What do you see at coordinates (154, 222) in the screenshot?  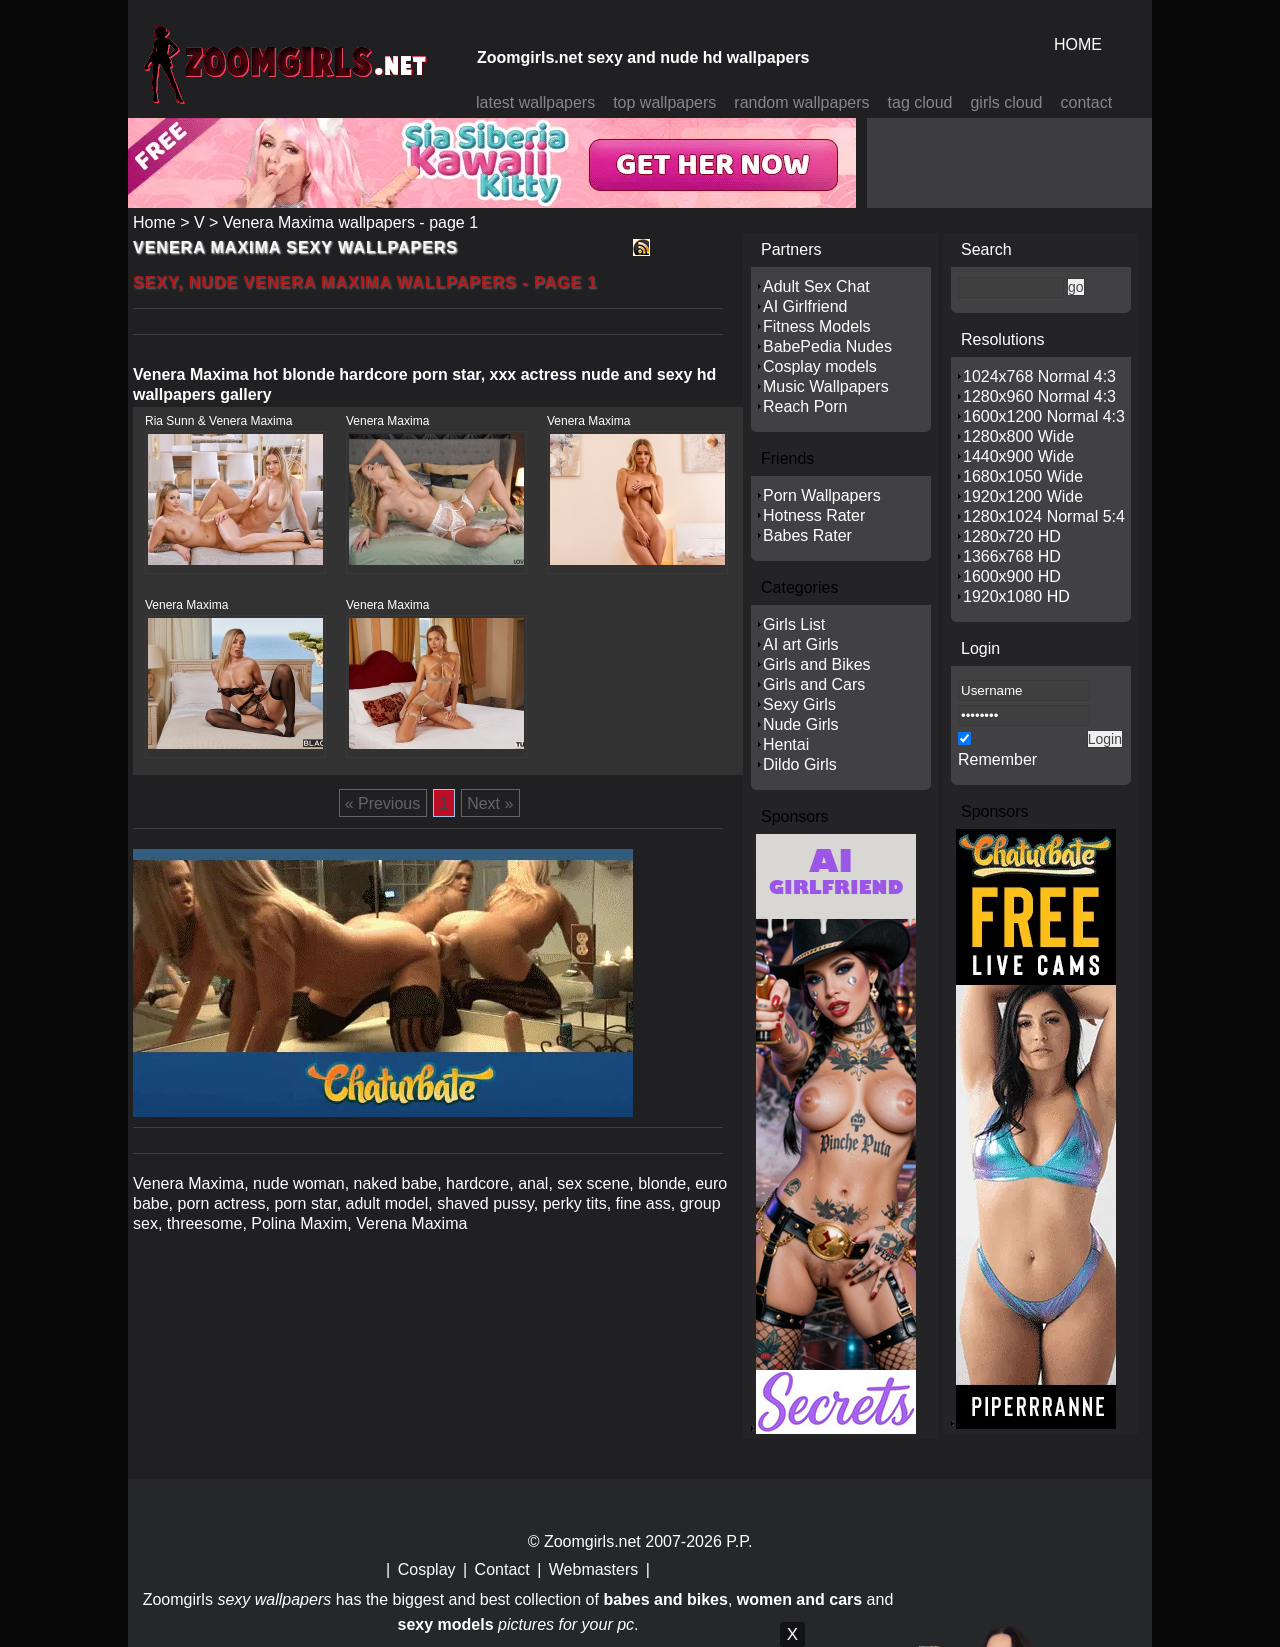 I see `Home` at bounding box center [154, 222].